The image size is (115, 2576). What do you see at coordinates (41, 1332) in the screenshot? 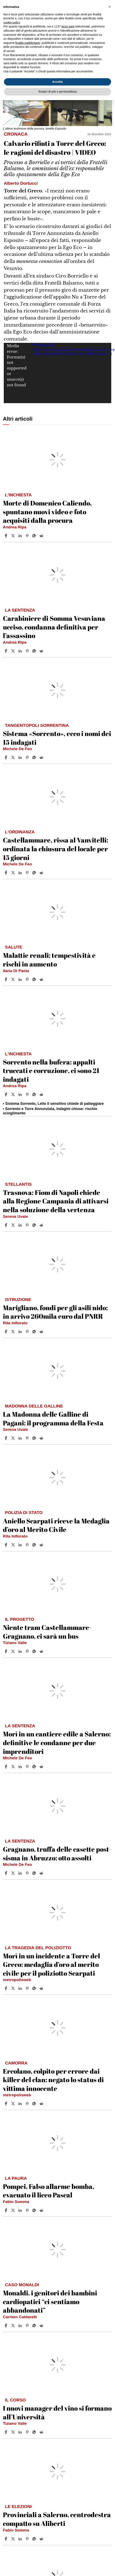
I see `[Share article Marigliano, fondi per gli asili nido: in arrivo 260mila euro dal PNRR on Reddit]` at bounding box center [41, 1332].